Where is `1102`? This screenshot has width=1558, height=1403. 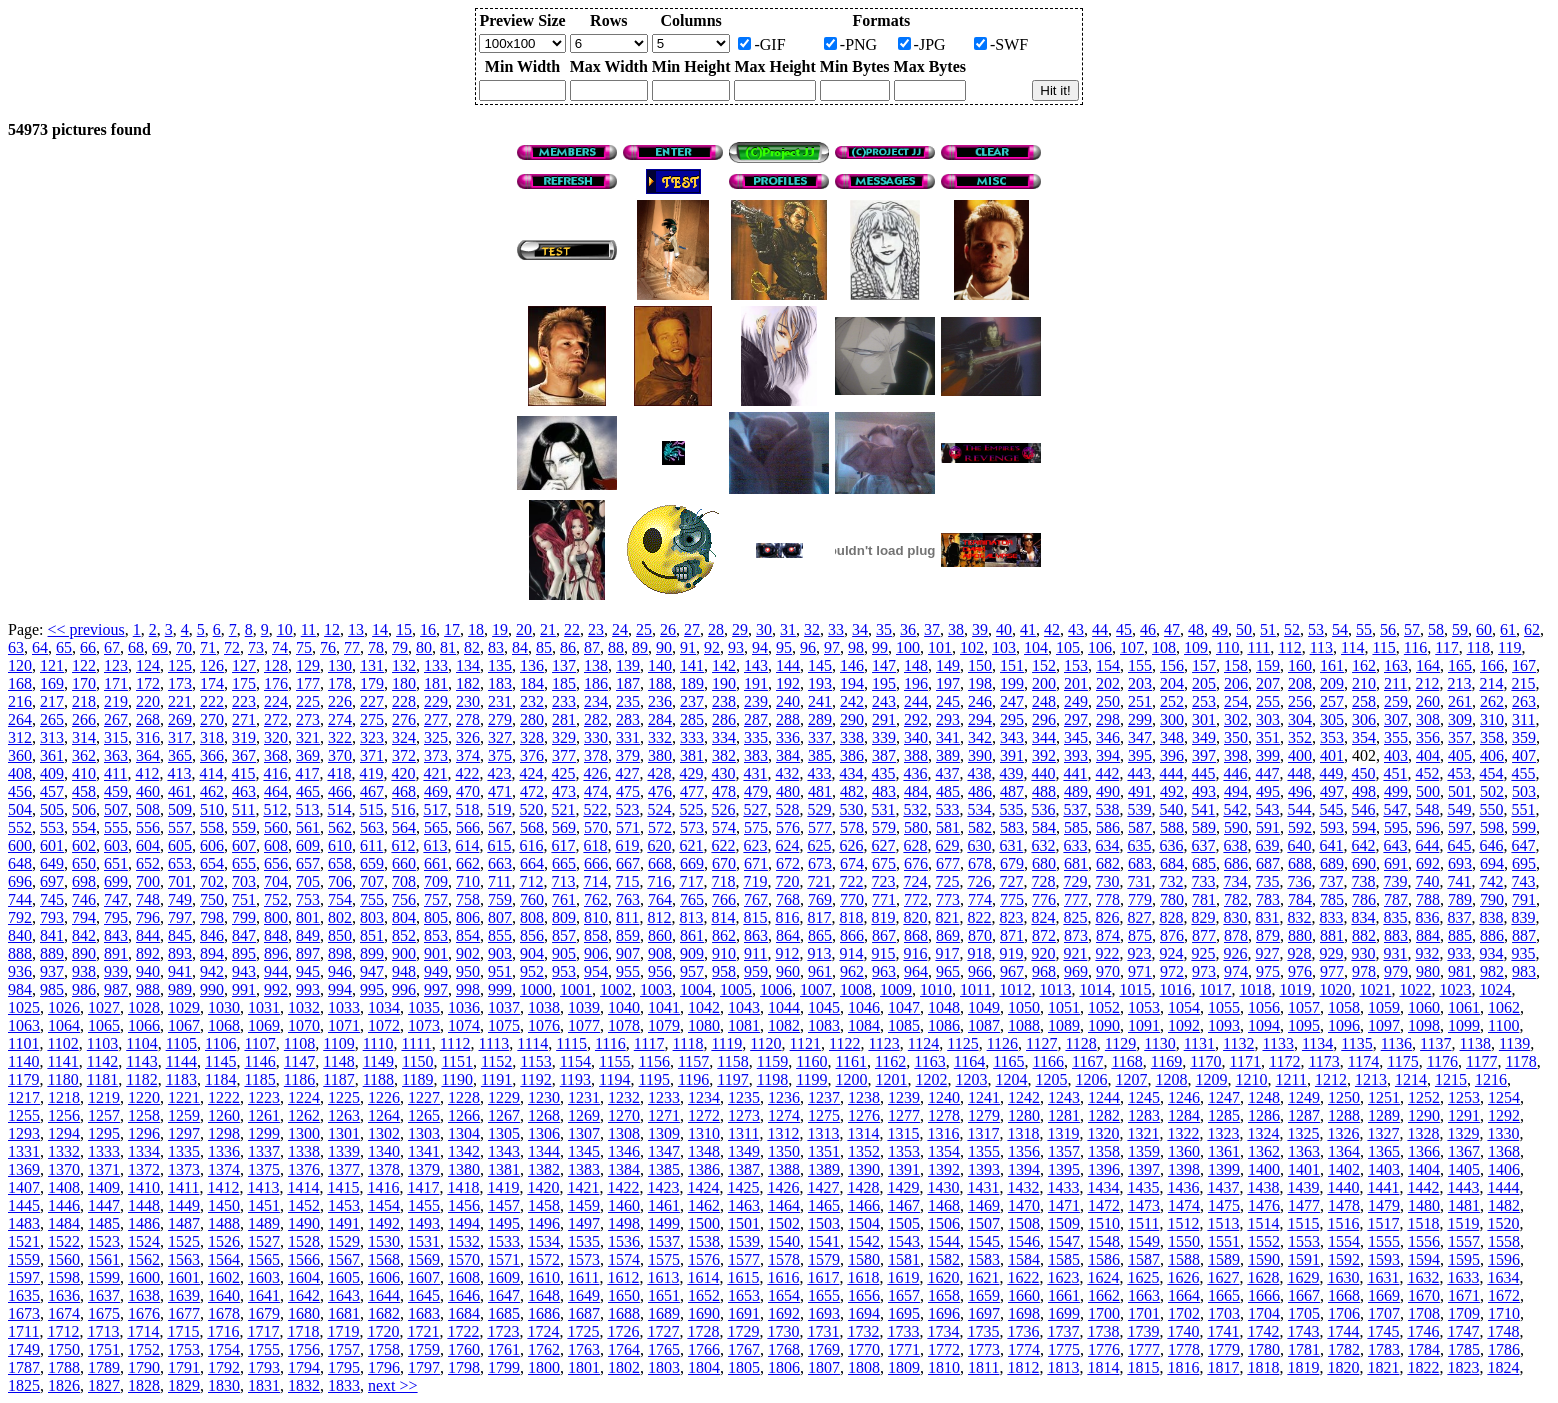
1102 is located at coordinates (62, 1043).